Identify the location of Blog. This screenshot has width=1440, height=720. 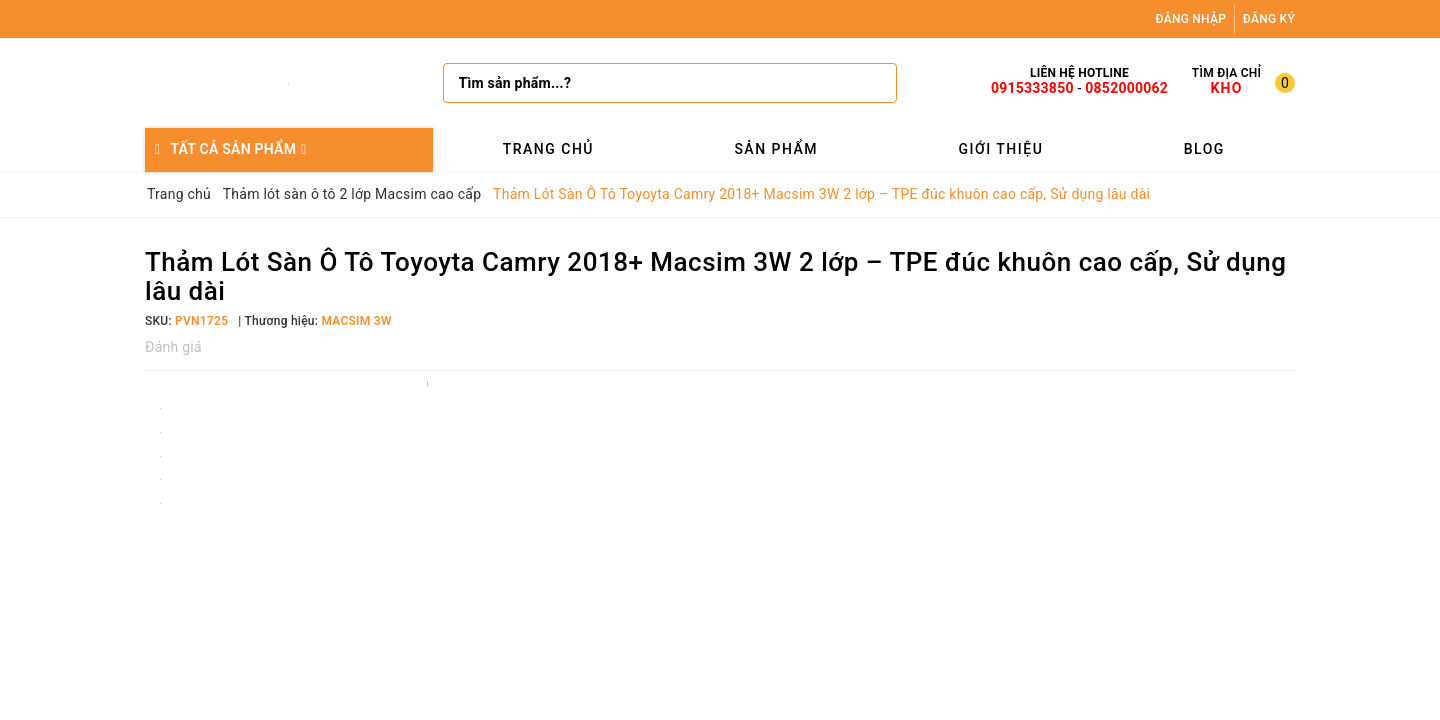
(1204, 149).